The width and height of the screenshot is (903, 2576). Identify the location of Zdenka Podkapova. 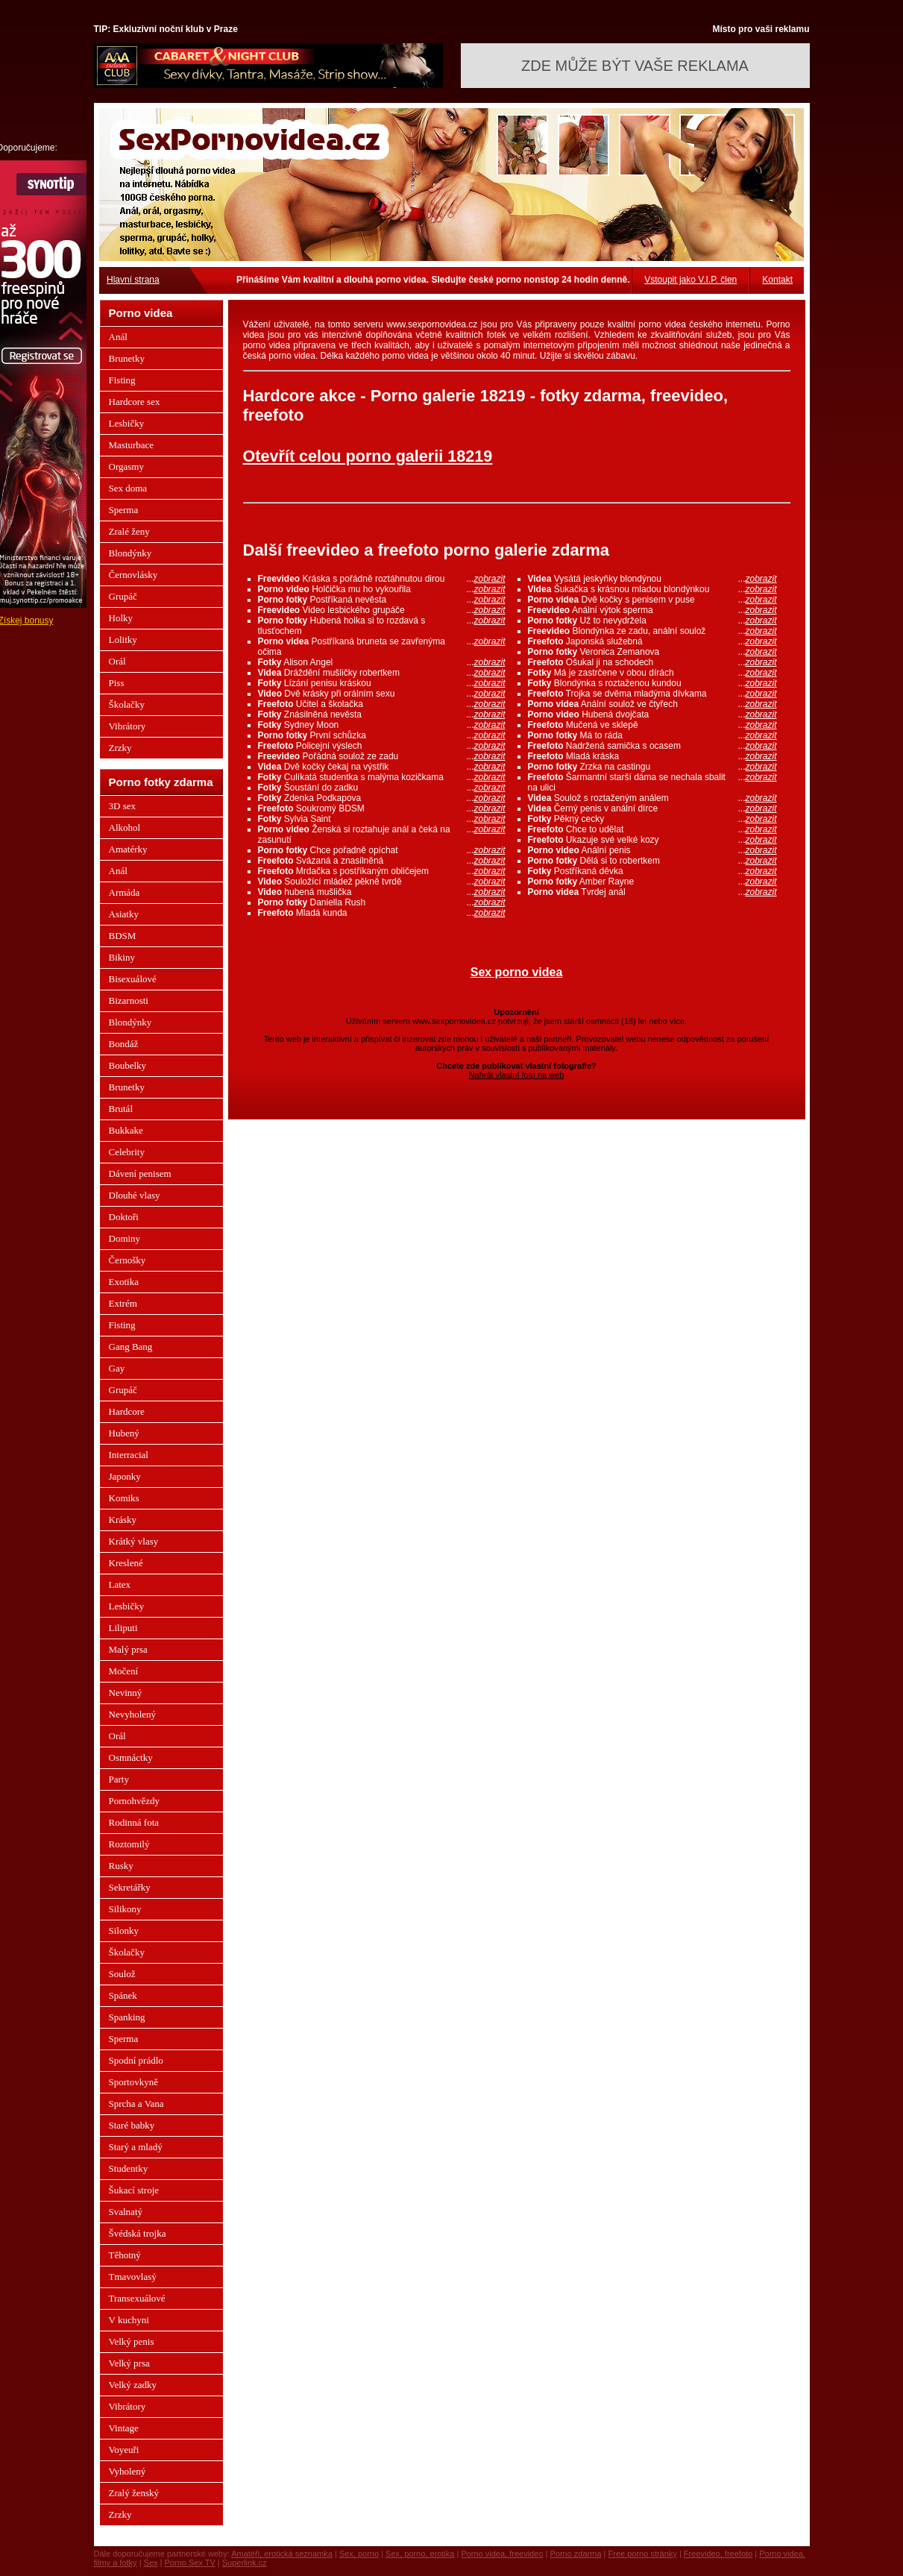
(382, 798).